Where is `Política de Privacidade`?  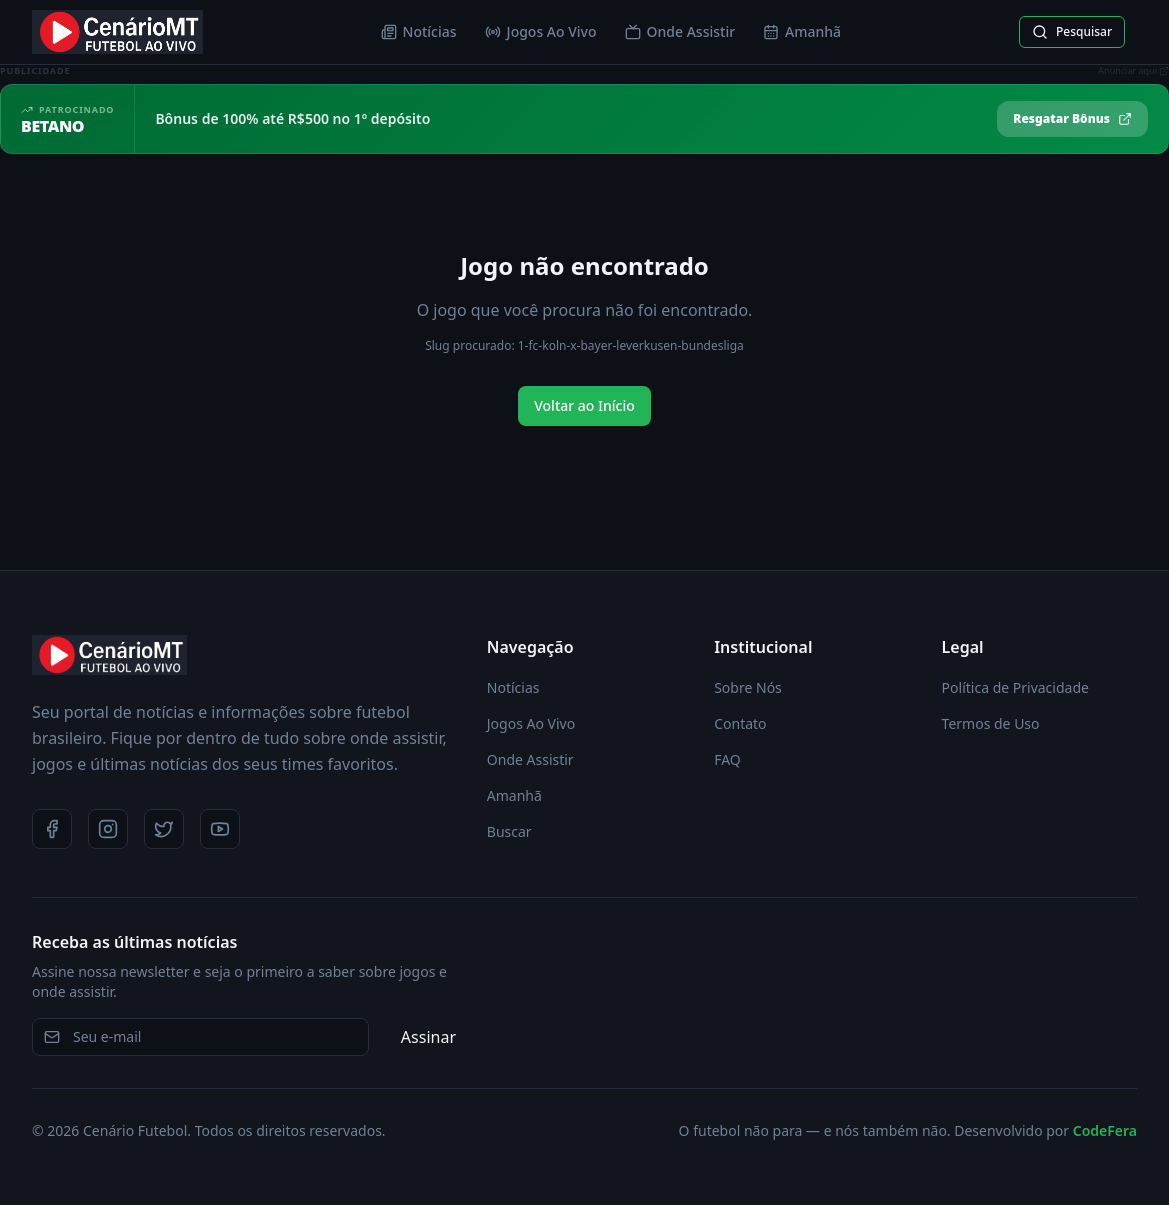
Política de Privacidade is located at coordinates (1015, 687).